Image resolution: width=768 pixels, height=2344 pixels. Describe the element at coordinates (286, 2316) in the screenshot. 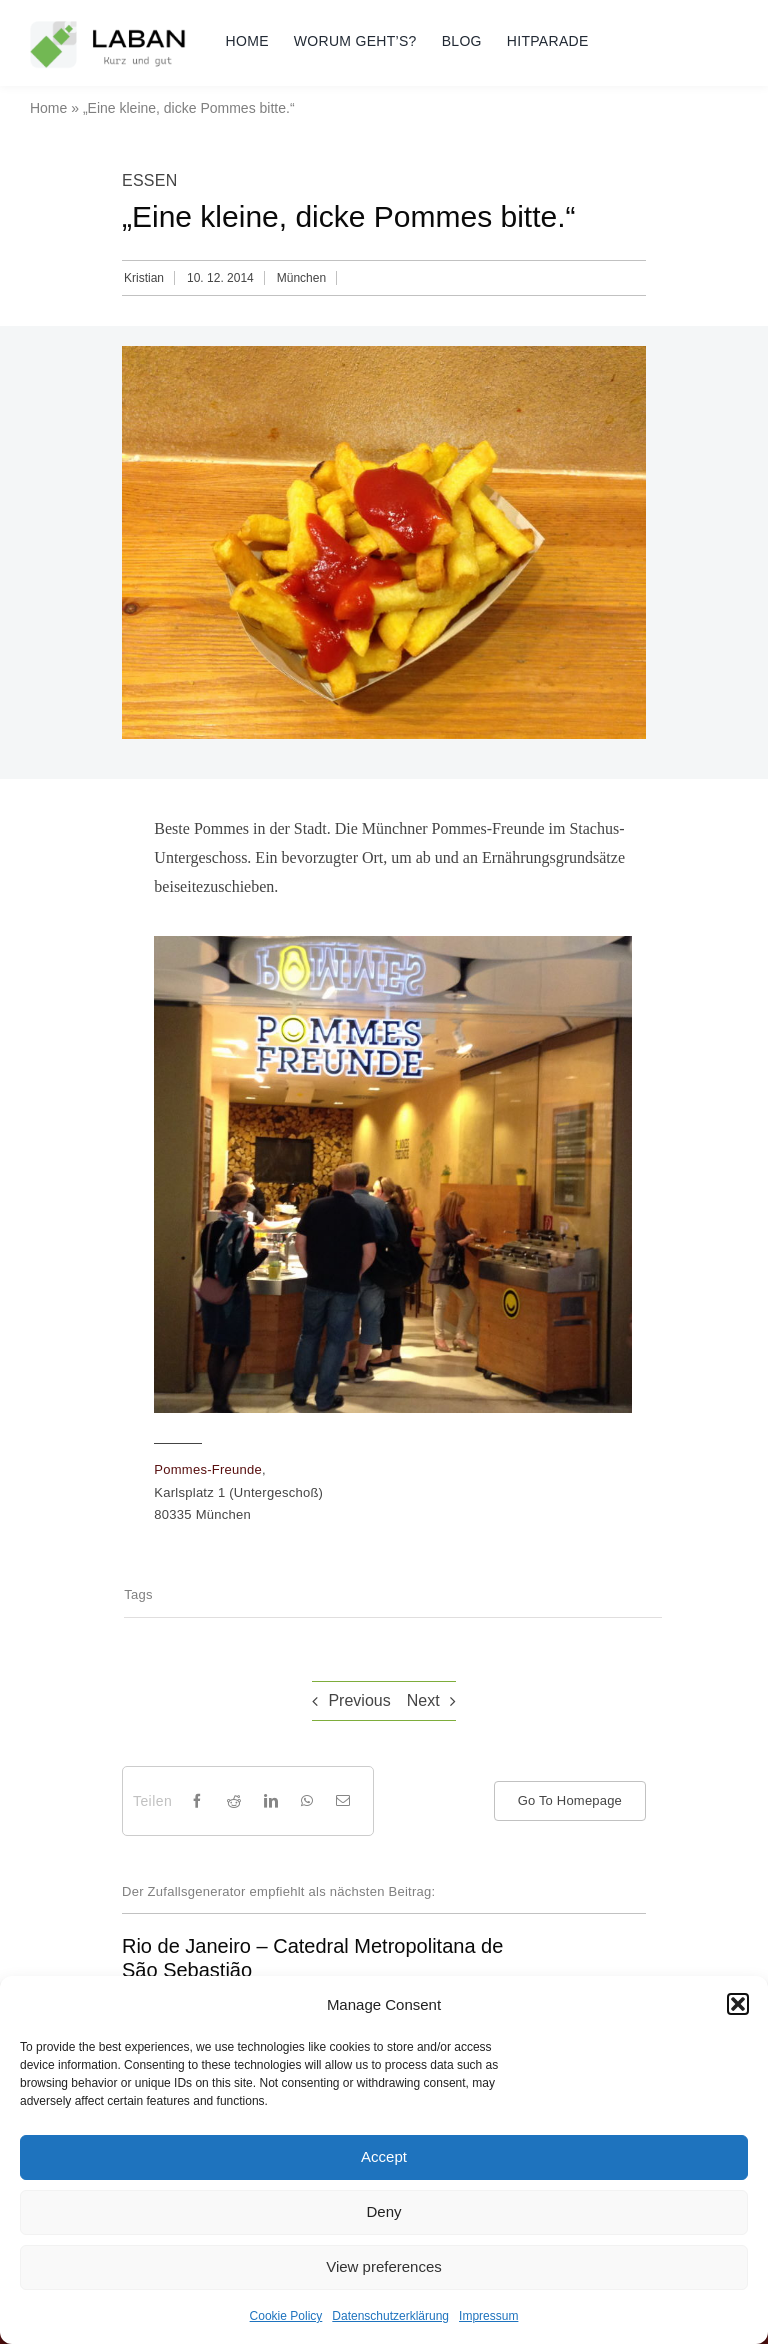

I see `Cookie Policy` at that location.